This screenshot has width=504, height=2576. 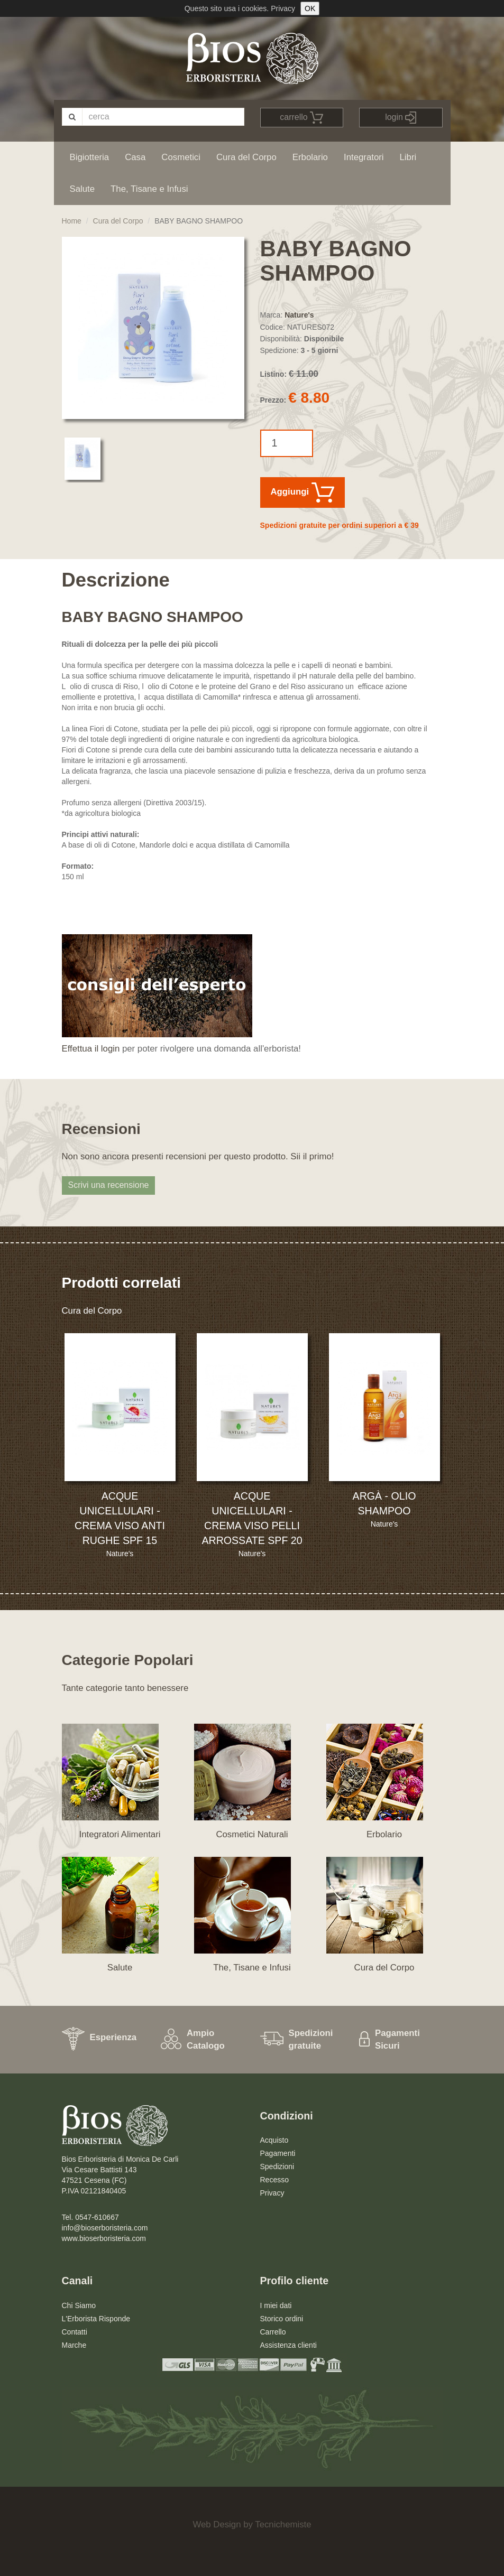 I want to click on Cosmetici, so click(x=180, y=157).